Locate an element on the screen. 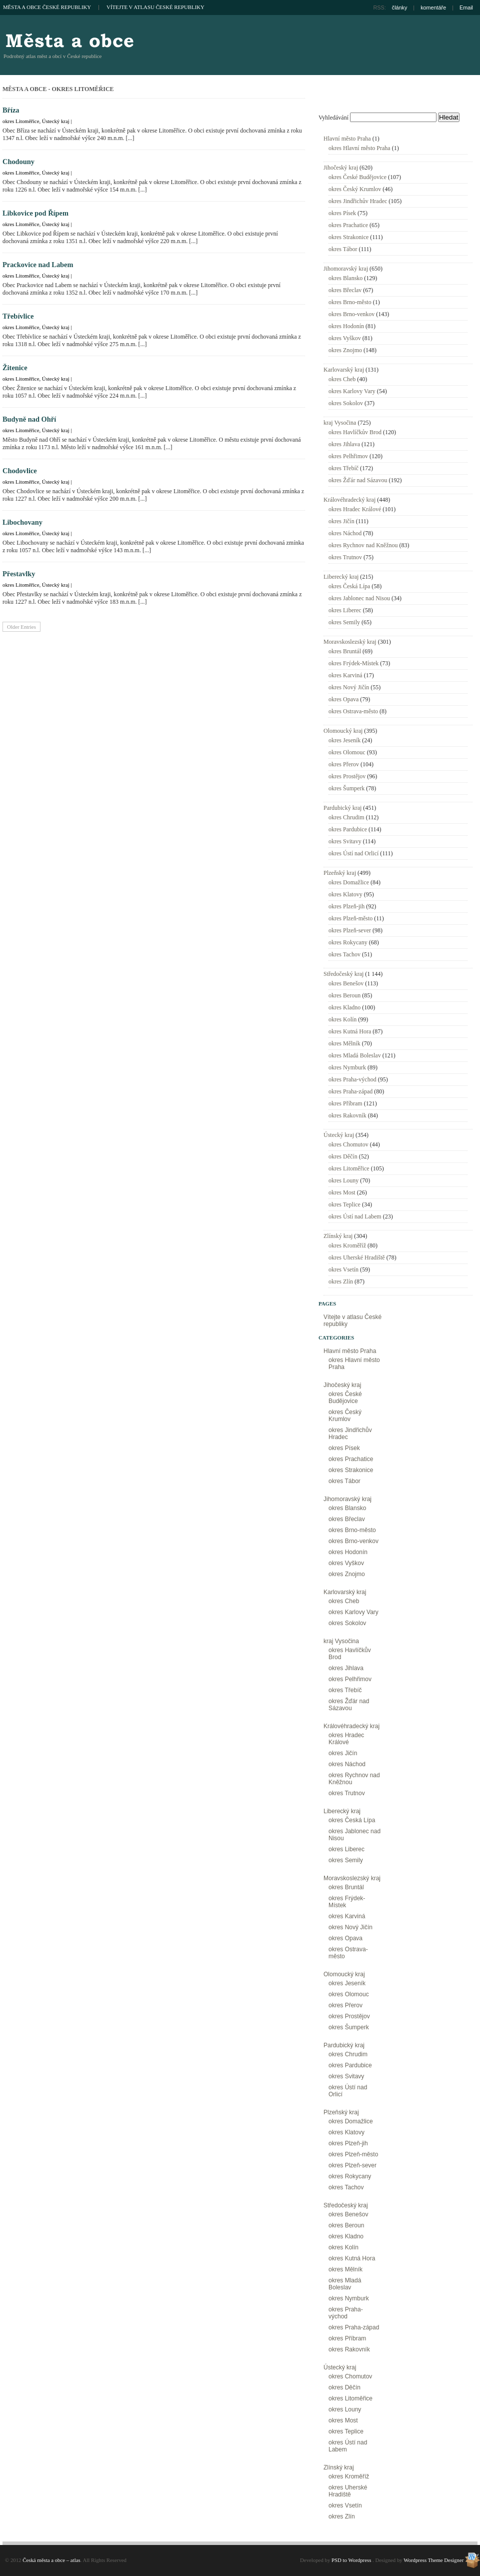 This screenshot has height=2576, width=480. Karlovarský kraj is located at coordinates (344, 369).